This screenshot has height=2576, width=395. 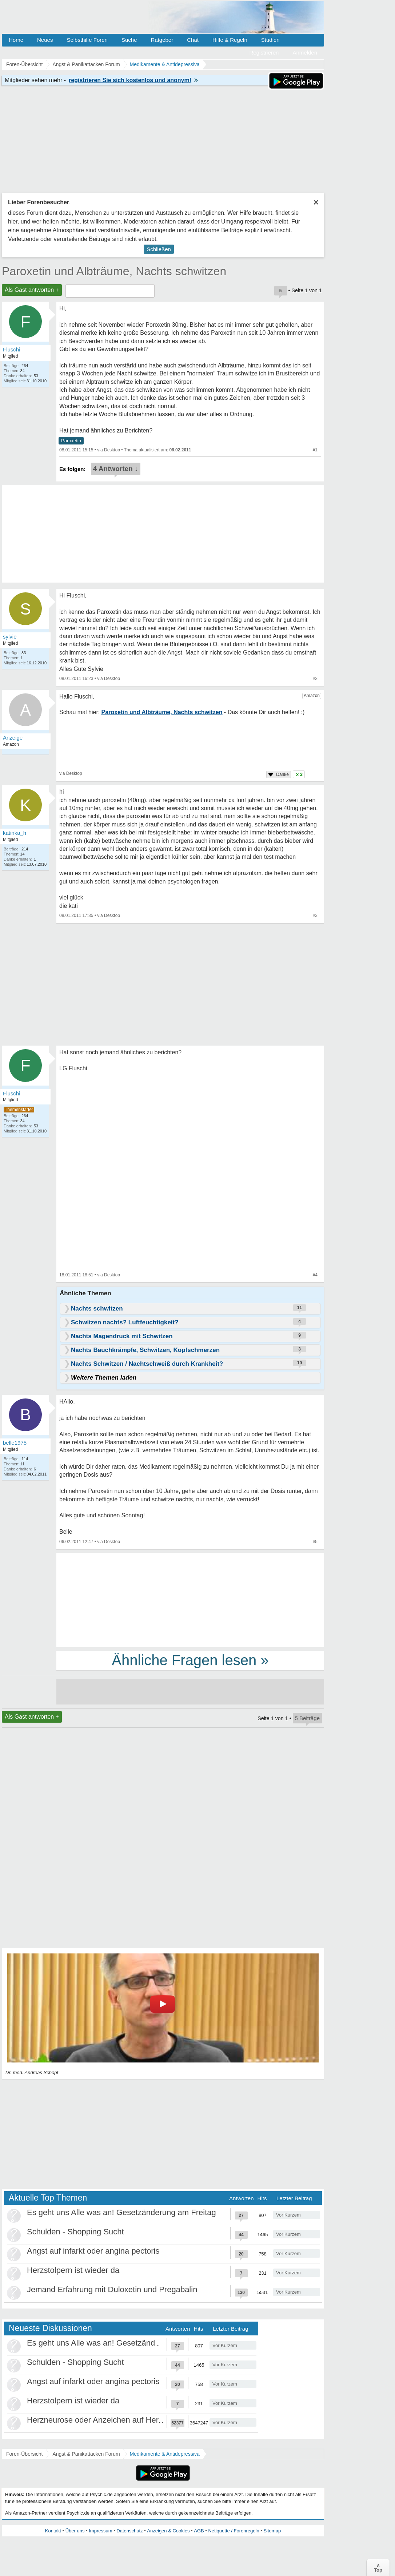 I want to click on Ratgeber, so click(x=162, y=40).